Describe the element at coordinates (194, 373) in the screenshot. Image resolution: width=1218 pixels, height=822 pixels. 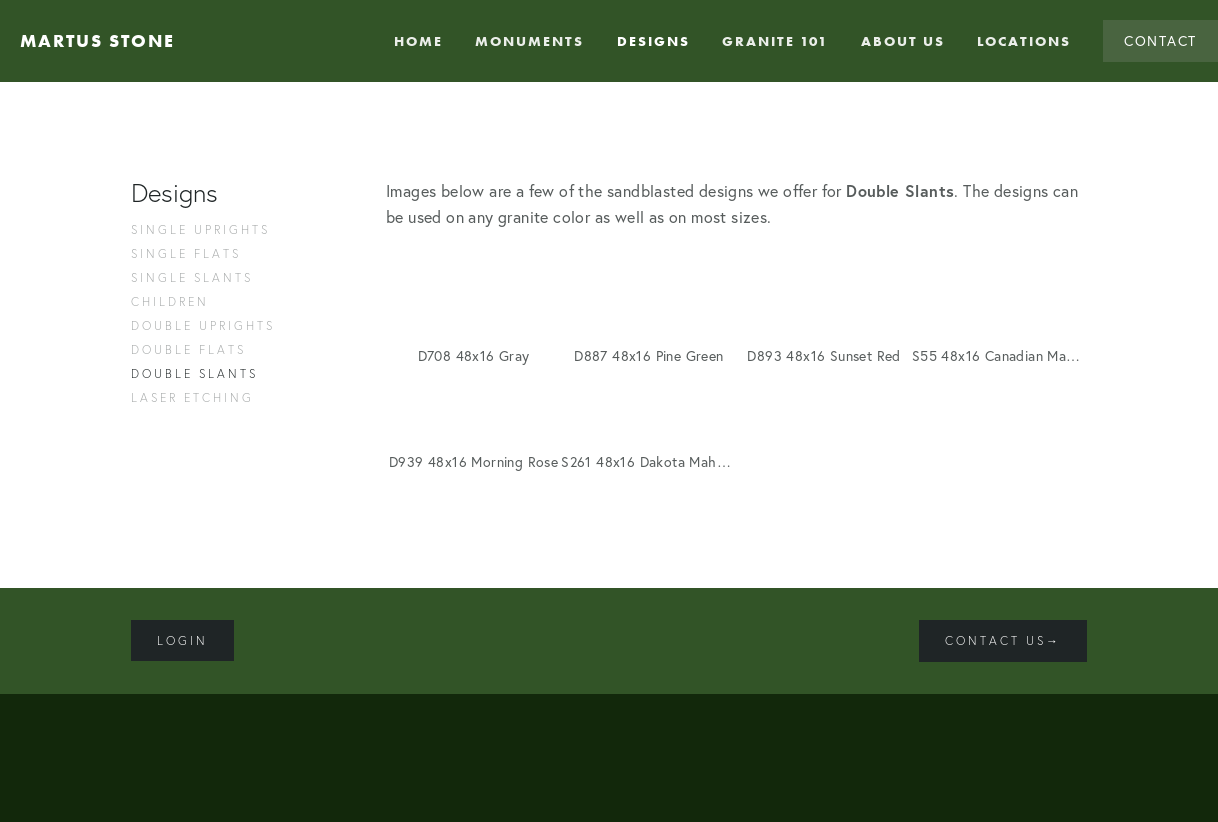
I see `Double Slants` at that location.